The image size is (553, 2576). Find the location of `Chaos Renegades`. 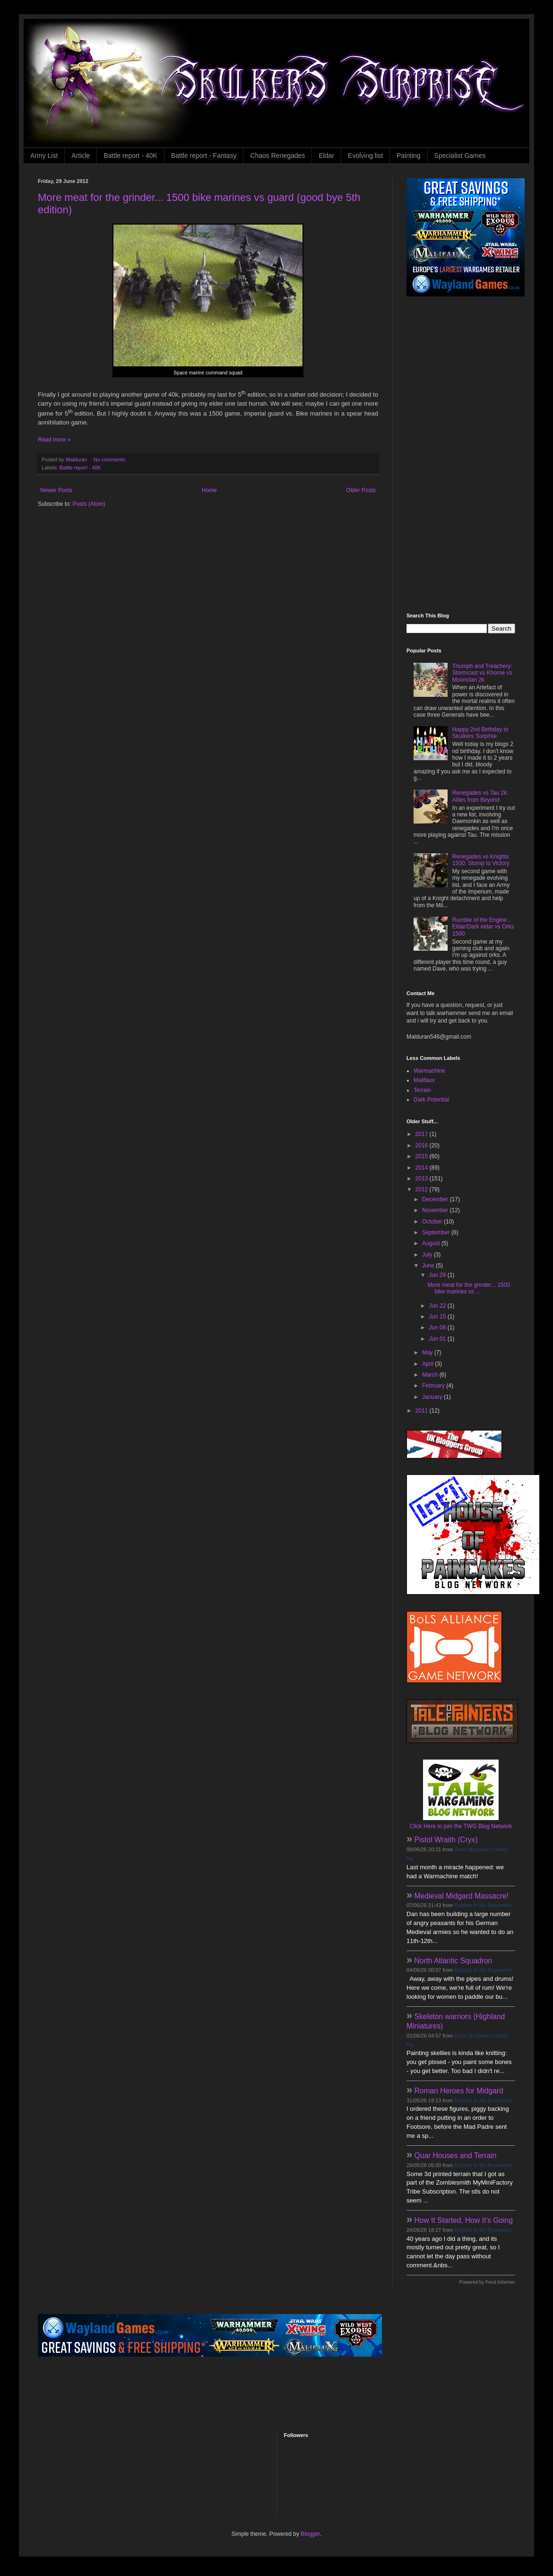

Chaos Renegades is located at coordinates (277, 155).